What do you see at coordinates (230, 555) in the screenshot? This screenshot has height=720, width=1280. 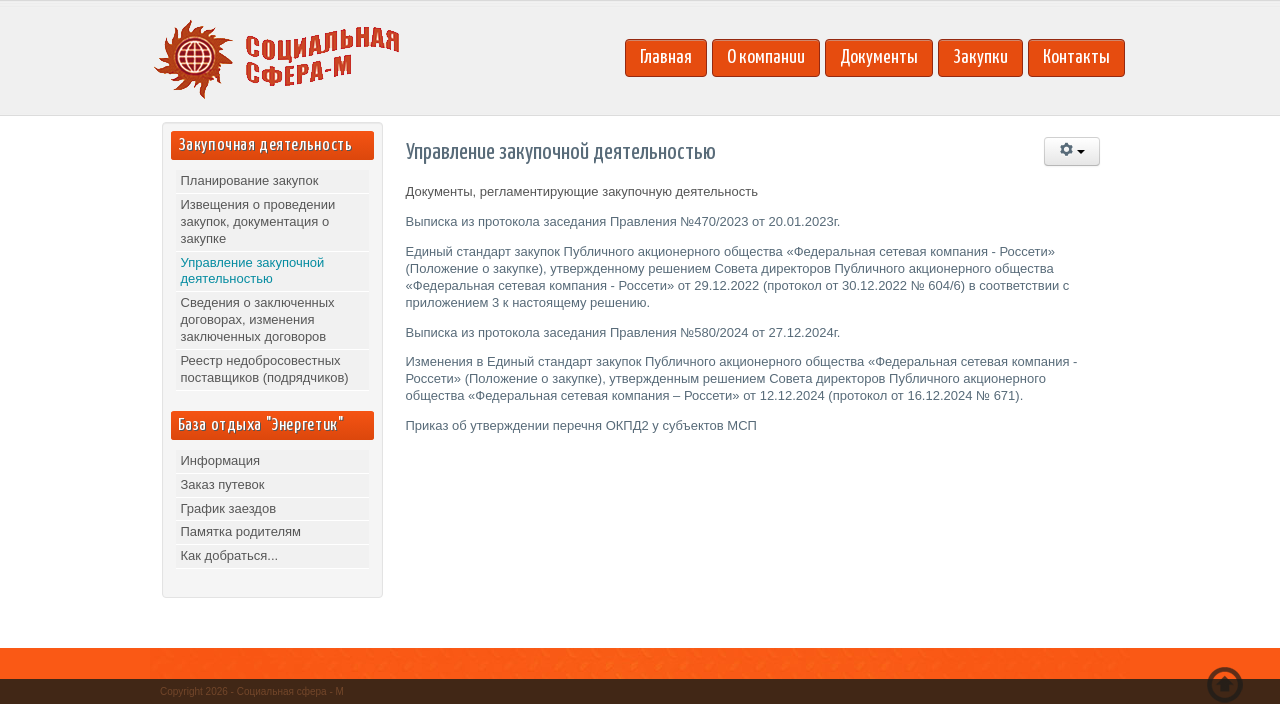 I see `Как добраться...` at bounding box center [230, 555].